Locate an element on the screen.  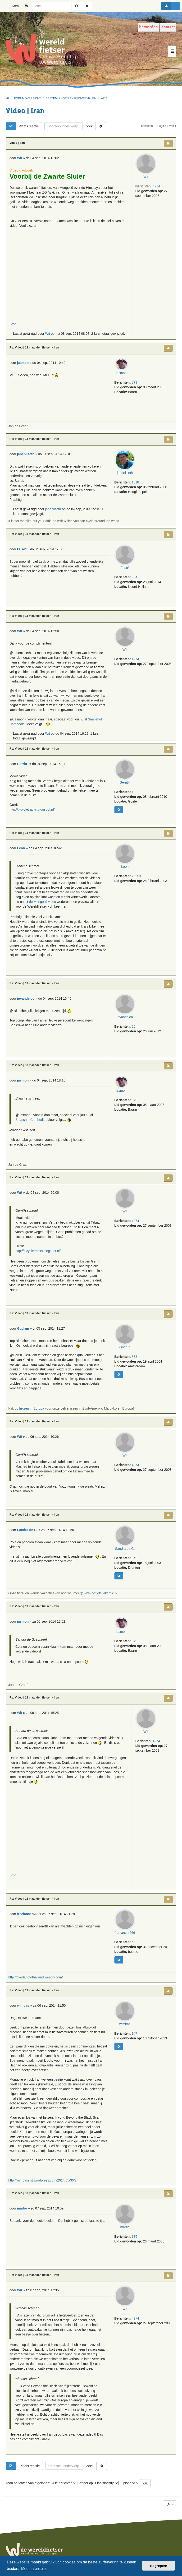
Plaats reactie is located at coordinates (22, 126).